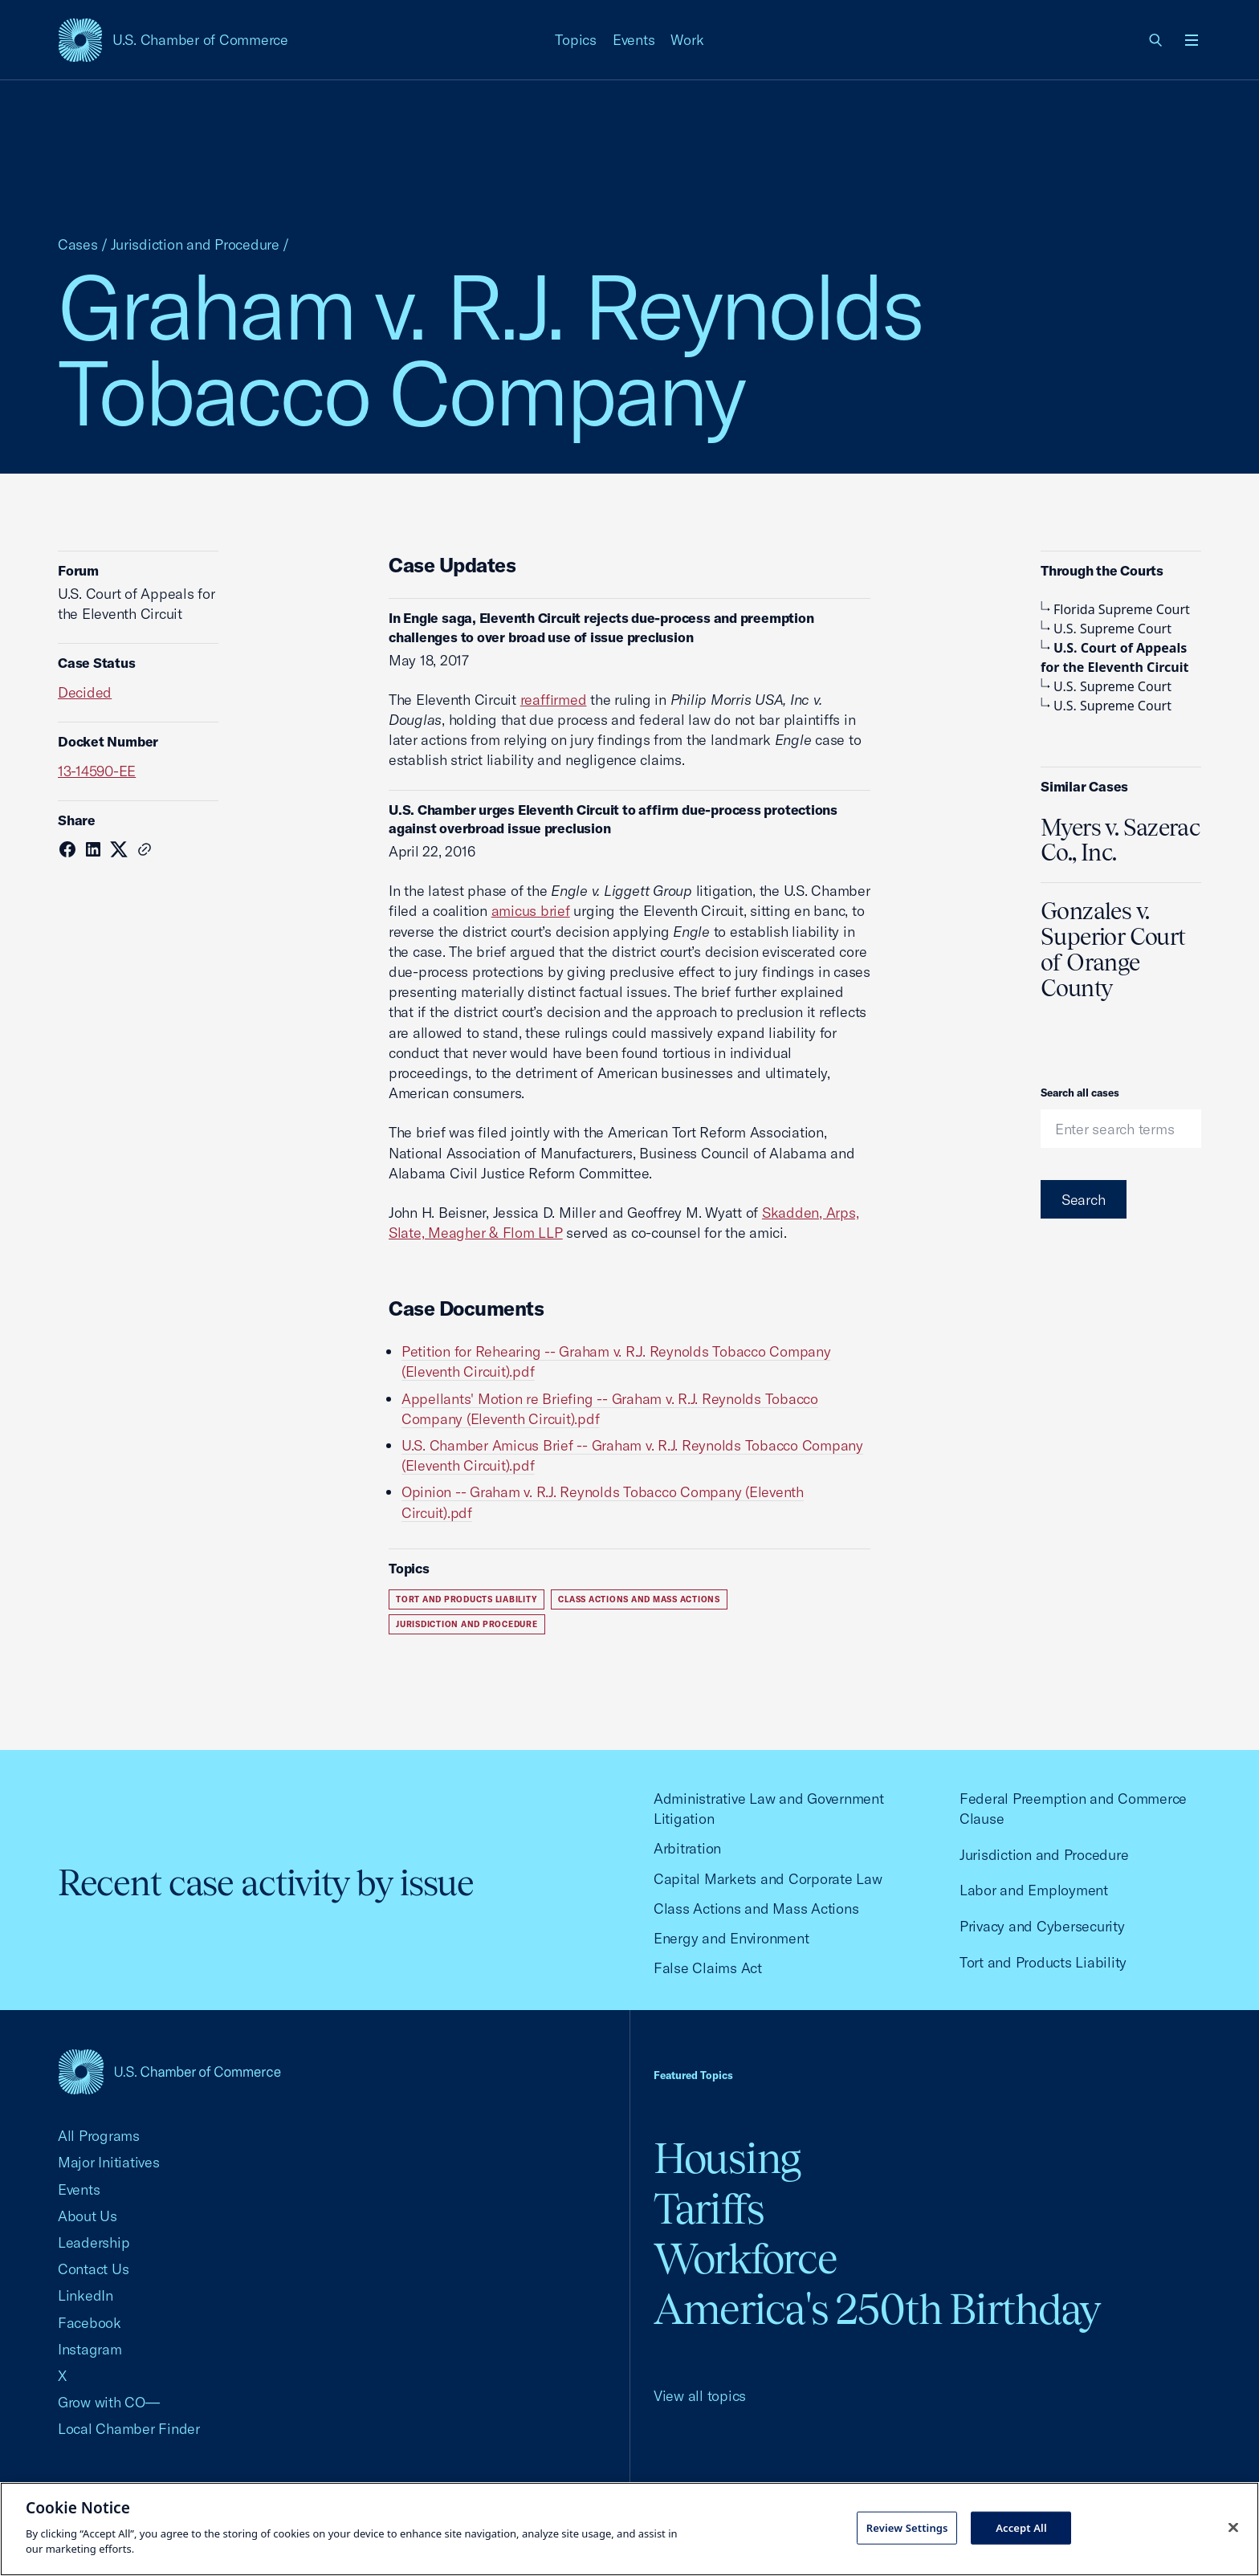  What do you see at coordinates (639, 1599) in the screenshot?
I see `Class Actions and Mass Actions` at bounding box center [639, 1599].